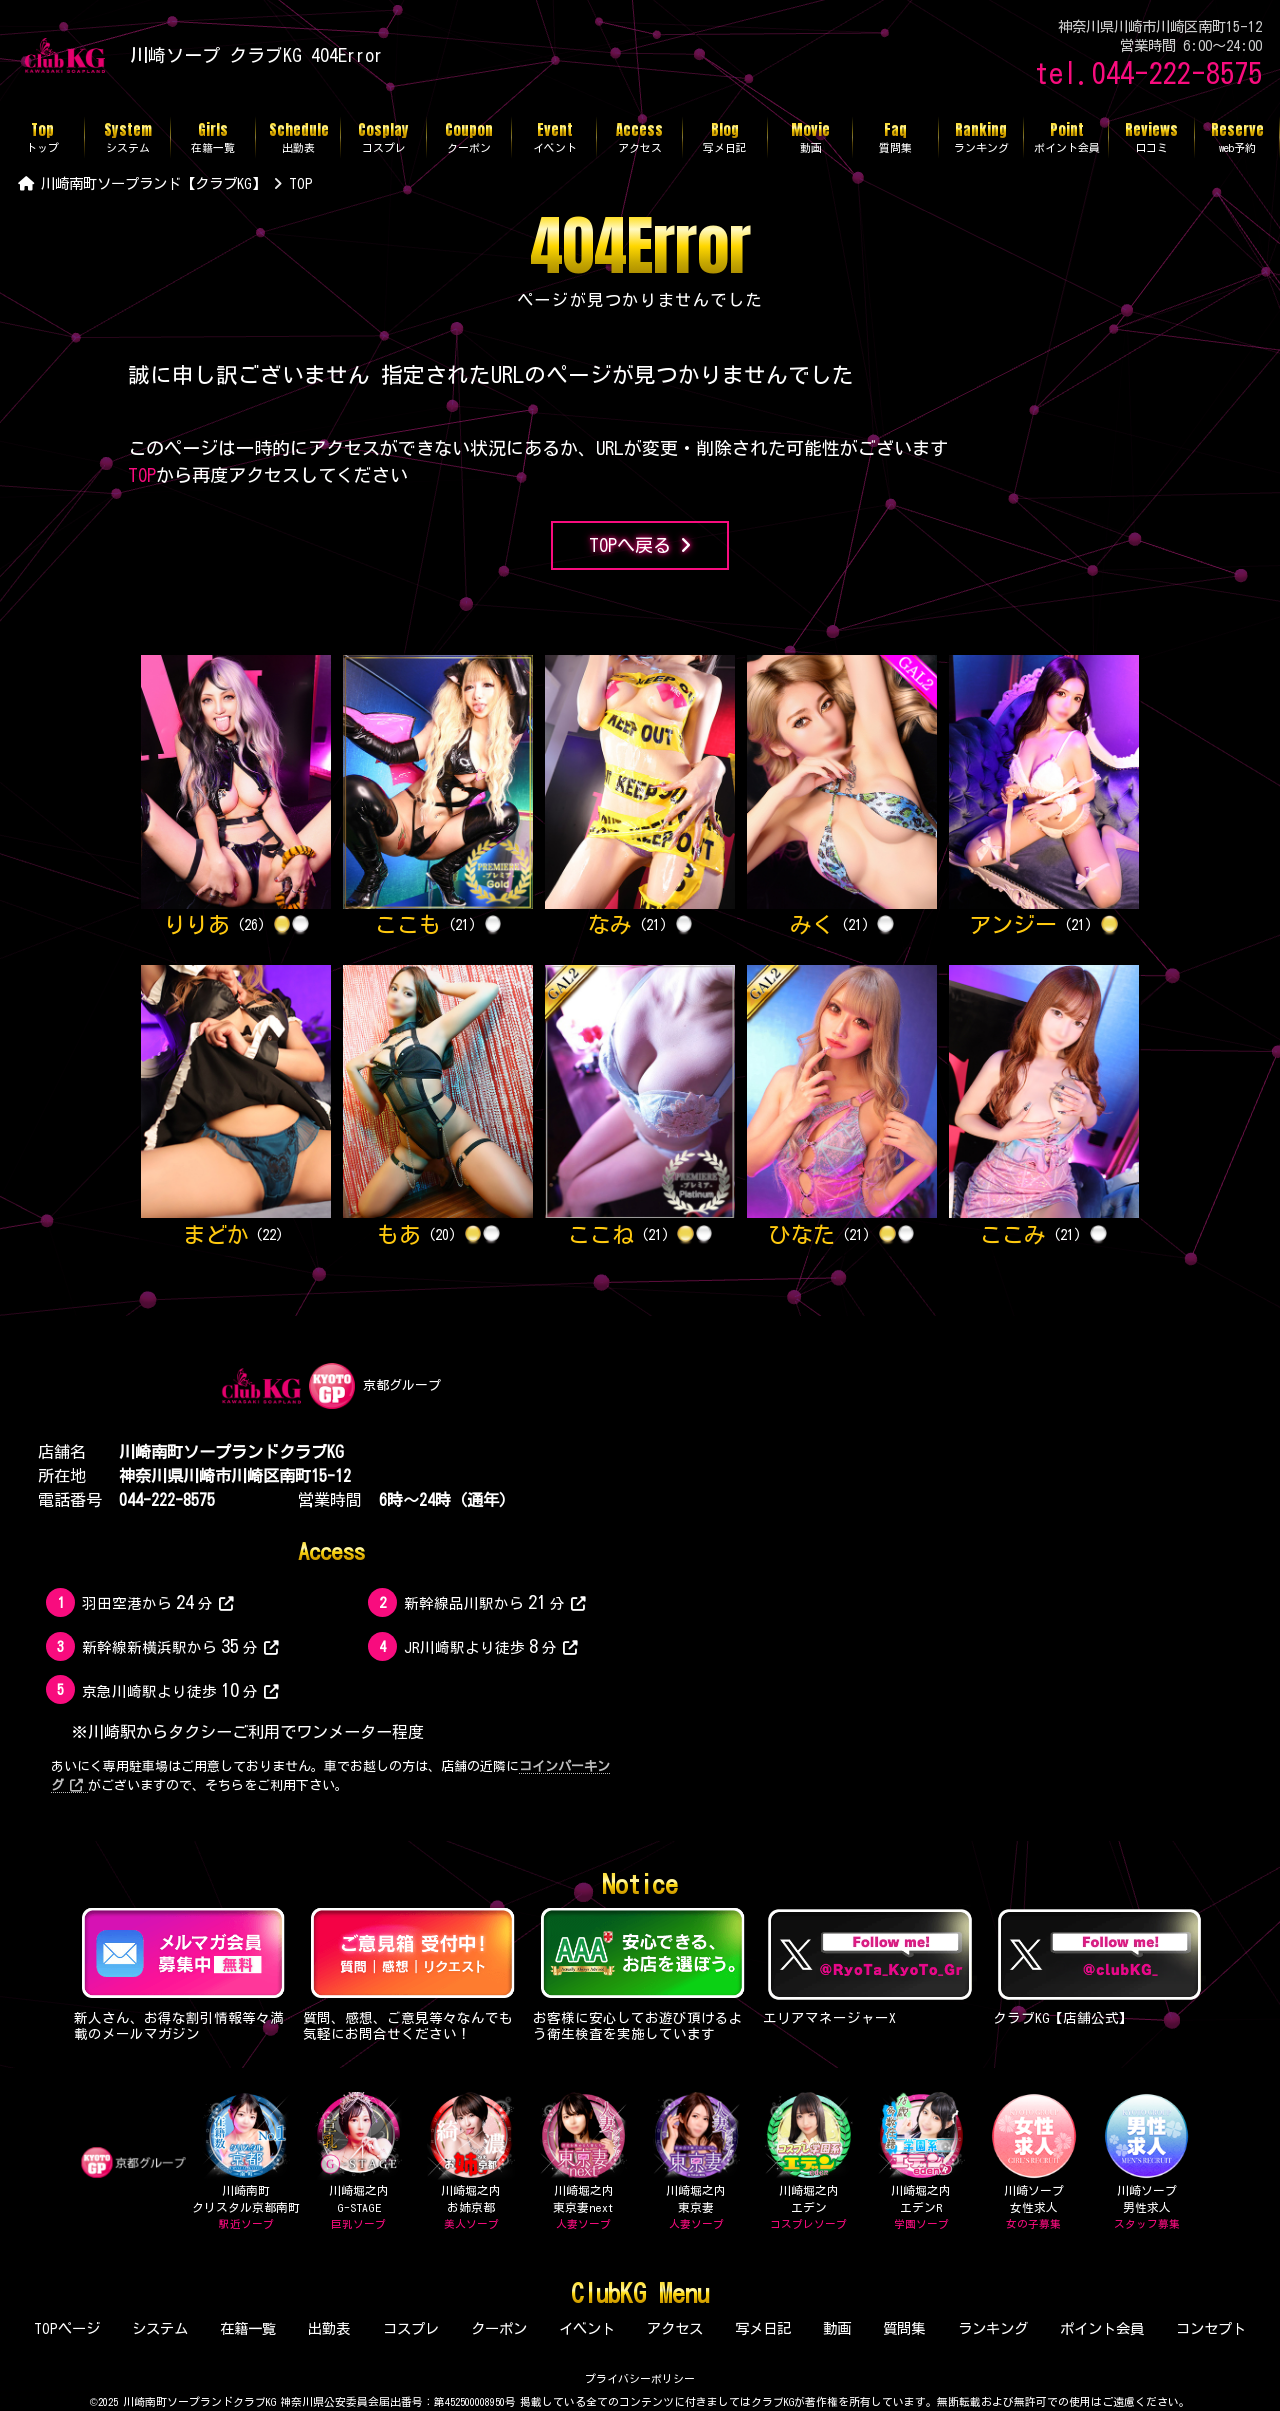  What do you see at coordinates (499, 2328) in the screenshot?
I see `クーポン` at bounding box center [499, 2328].